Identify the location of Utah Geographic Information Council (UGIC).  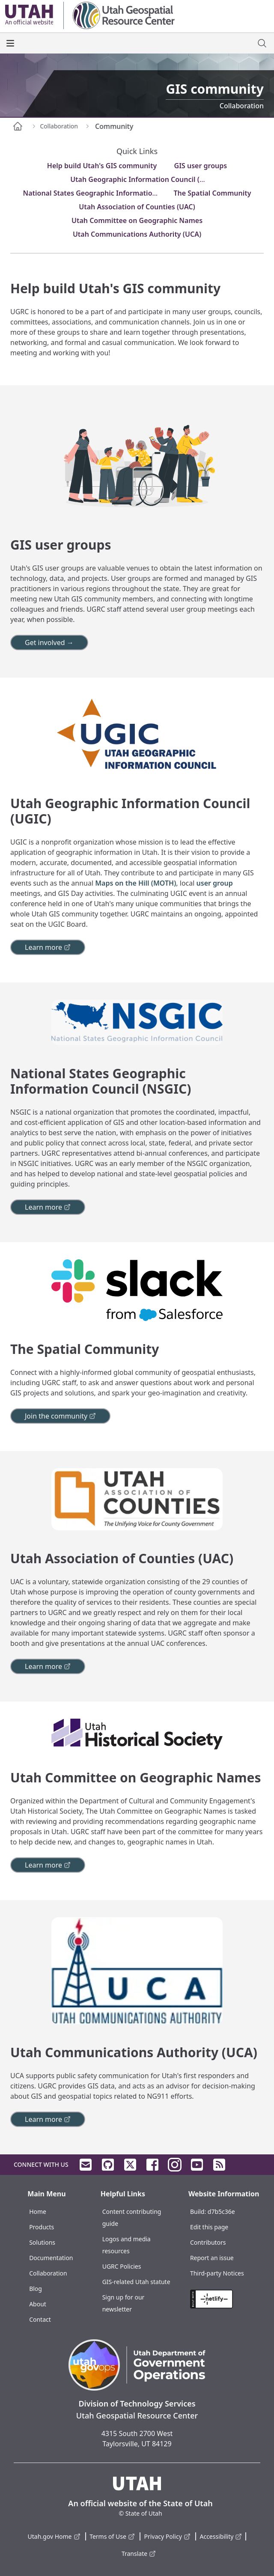
(144, 179).